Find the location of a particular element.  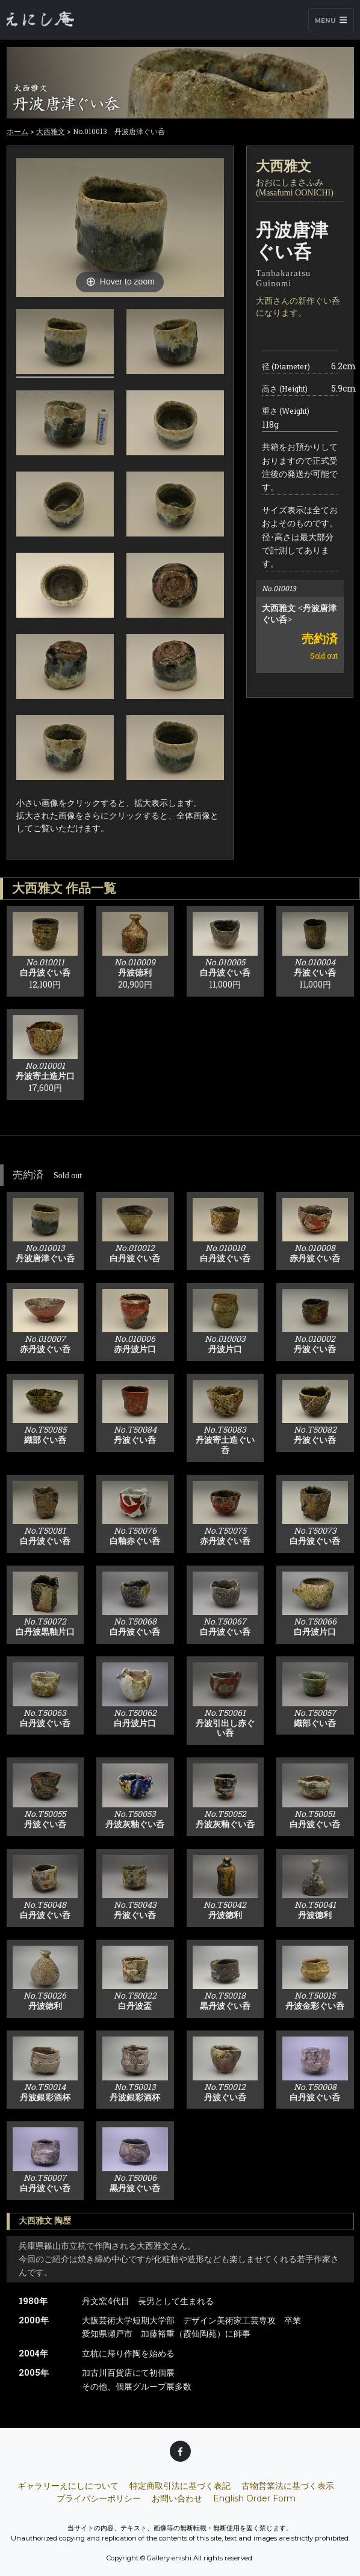

[Facebook] is located at coordinates (180, 2451).